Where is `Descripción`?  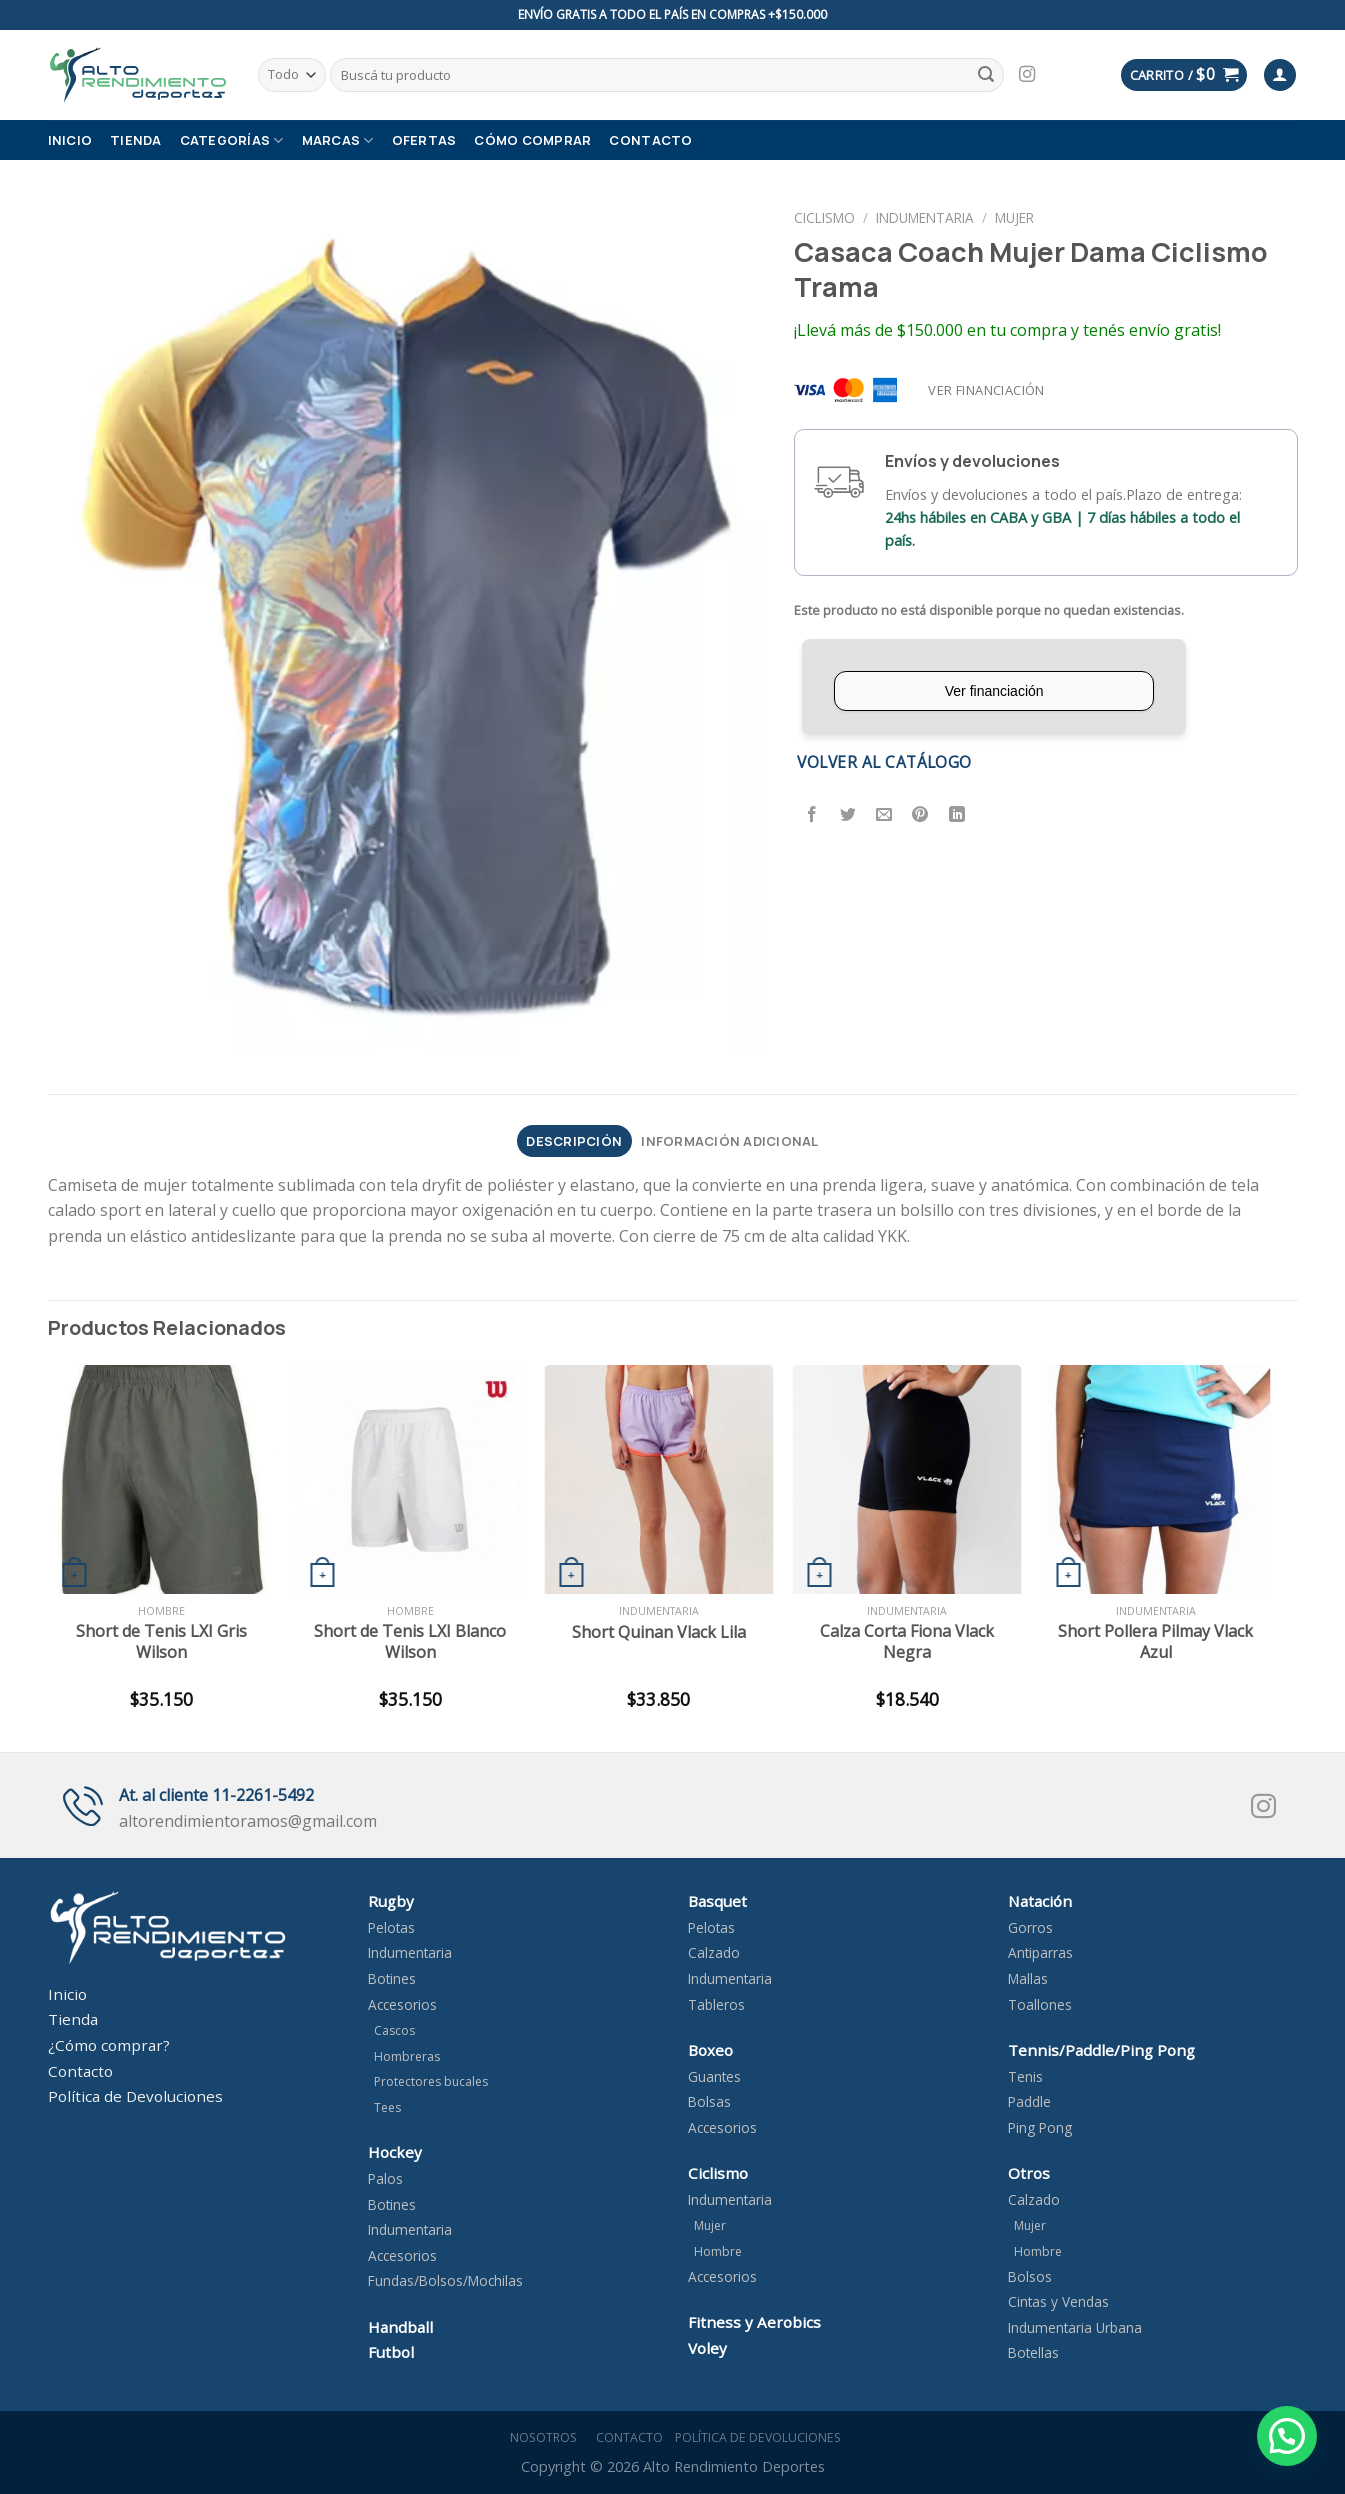 Descripción is located at coordinates (574, 1141).